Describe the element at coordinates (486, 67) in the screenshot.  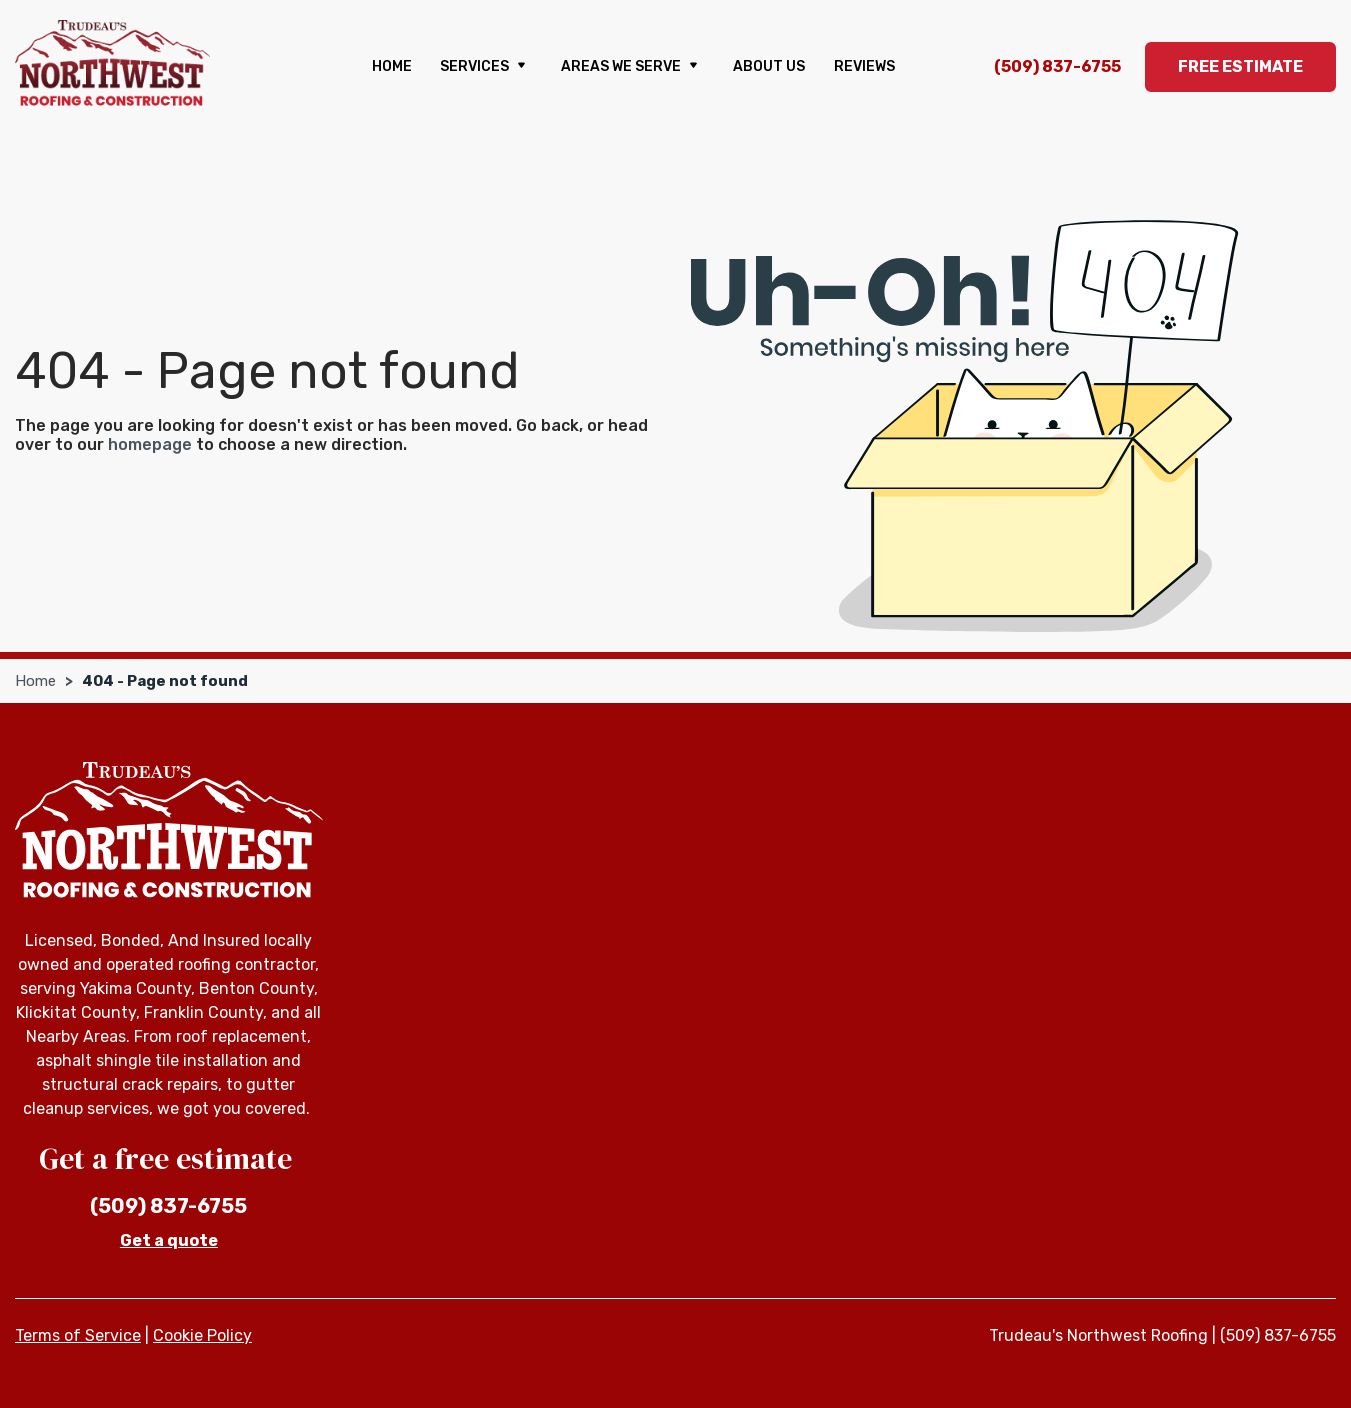
I see `Services [button]` at that location.